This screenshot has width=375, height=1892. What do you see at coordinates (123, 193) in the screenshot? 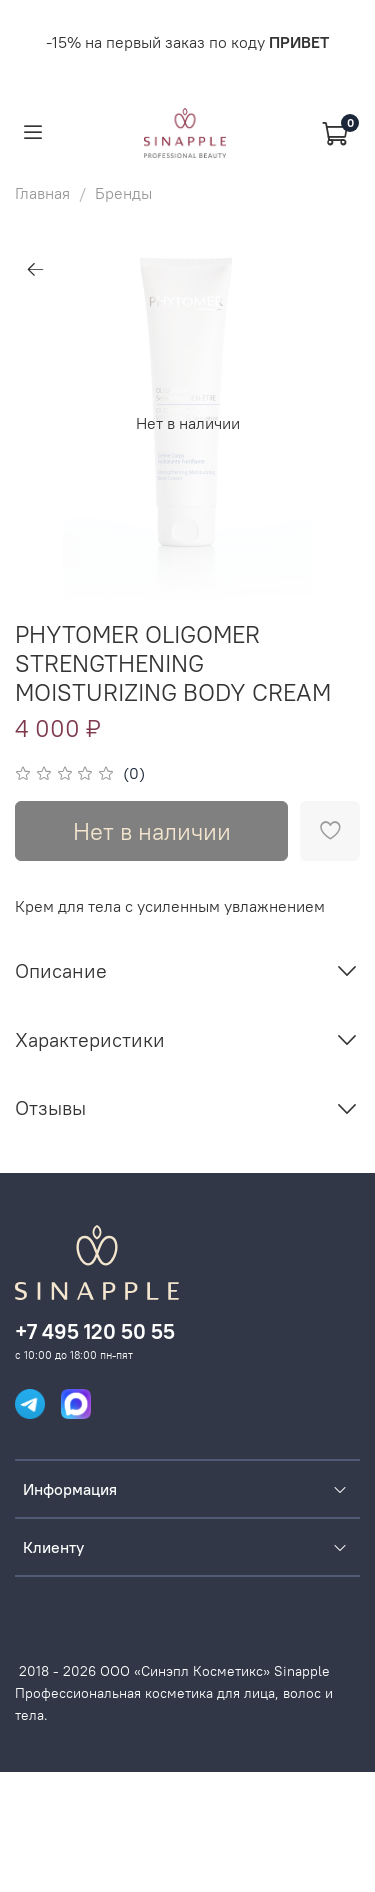
I see `Бренды` at bounding box center [123, 193].